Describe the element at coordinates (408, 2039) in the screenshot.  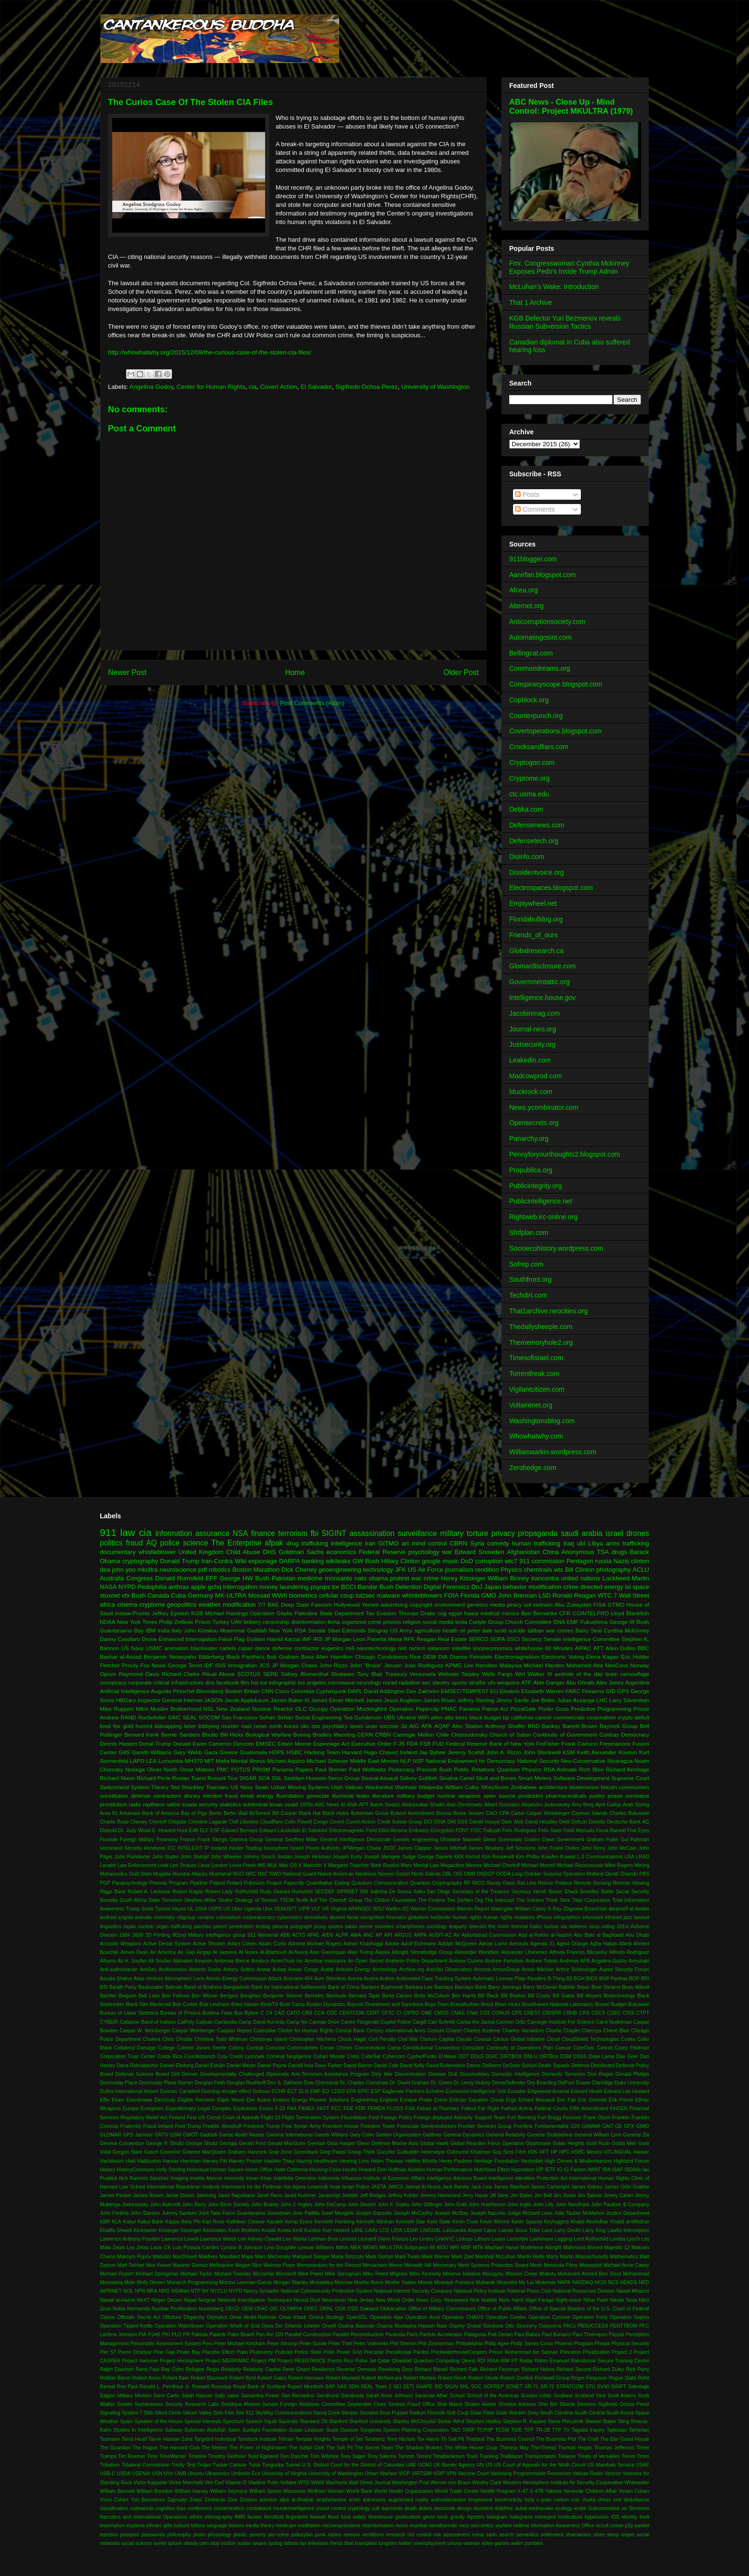
I see `Civil War` at that location.